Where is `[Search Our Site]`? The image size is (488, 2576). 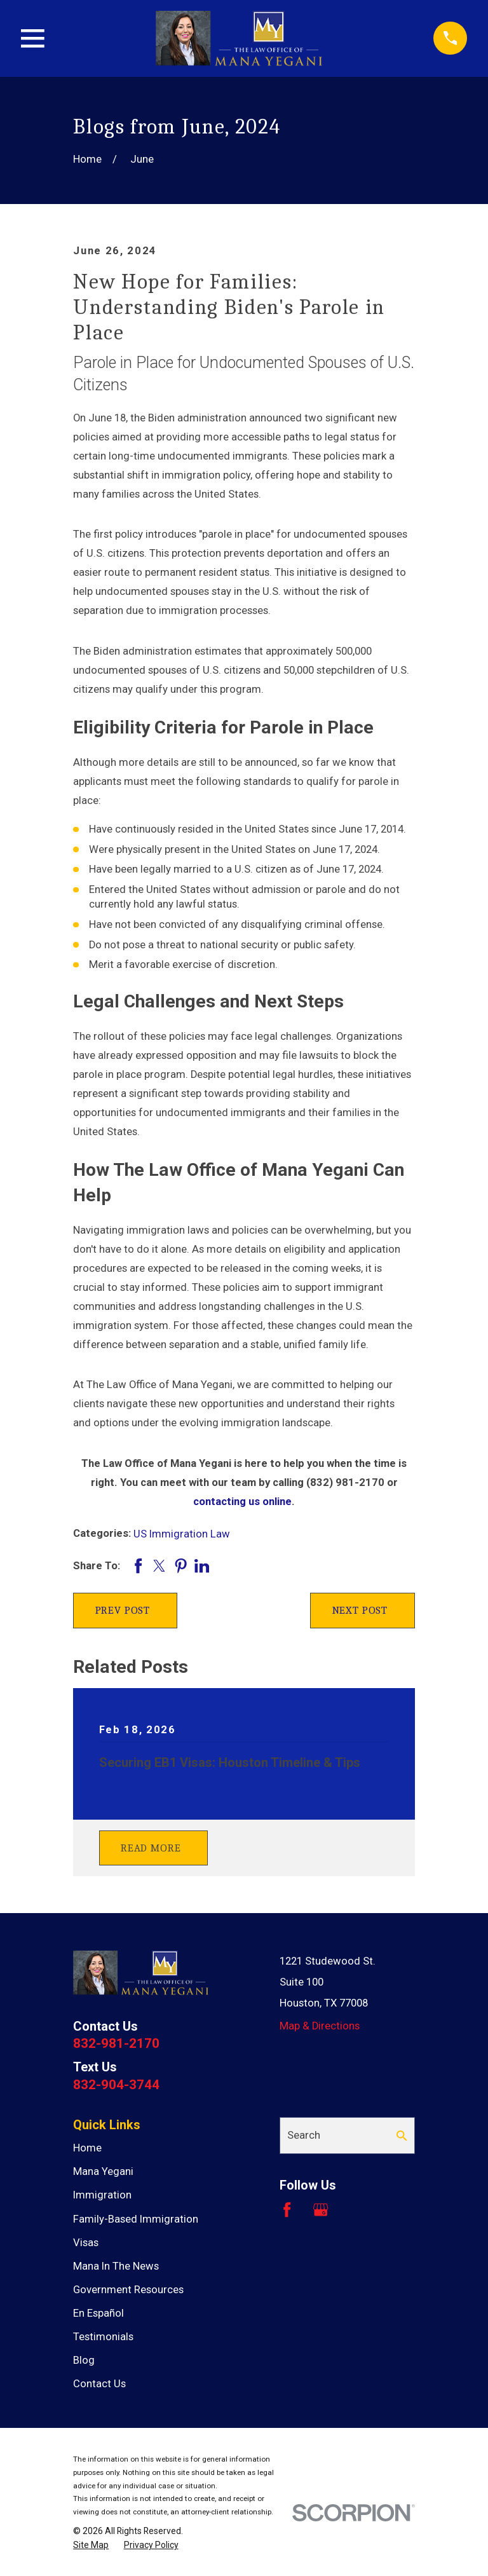
[Search Our Site] is located at coordinates (401, 2135).